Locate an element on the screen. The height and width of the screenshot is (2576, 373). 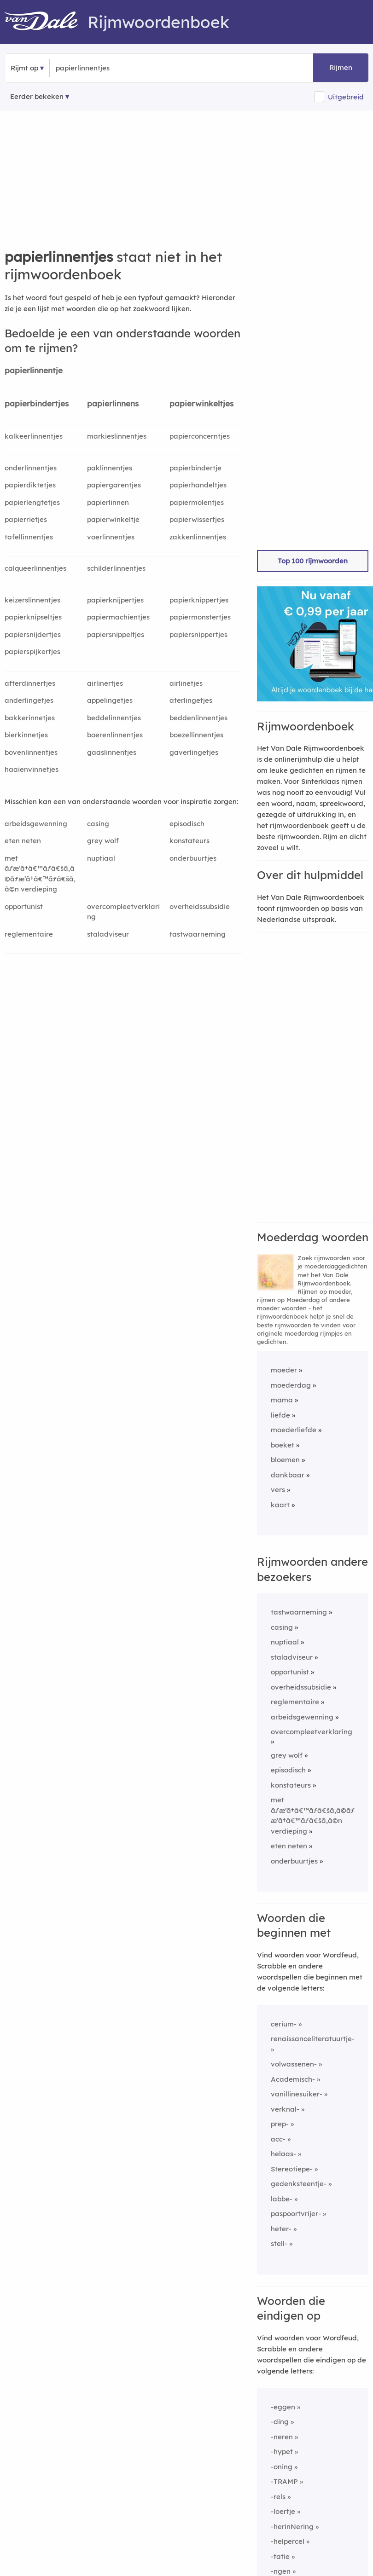
appelingetjes [Rijmwoord: appelingetjes] is located at coordinates (110, 700).